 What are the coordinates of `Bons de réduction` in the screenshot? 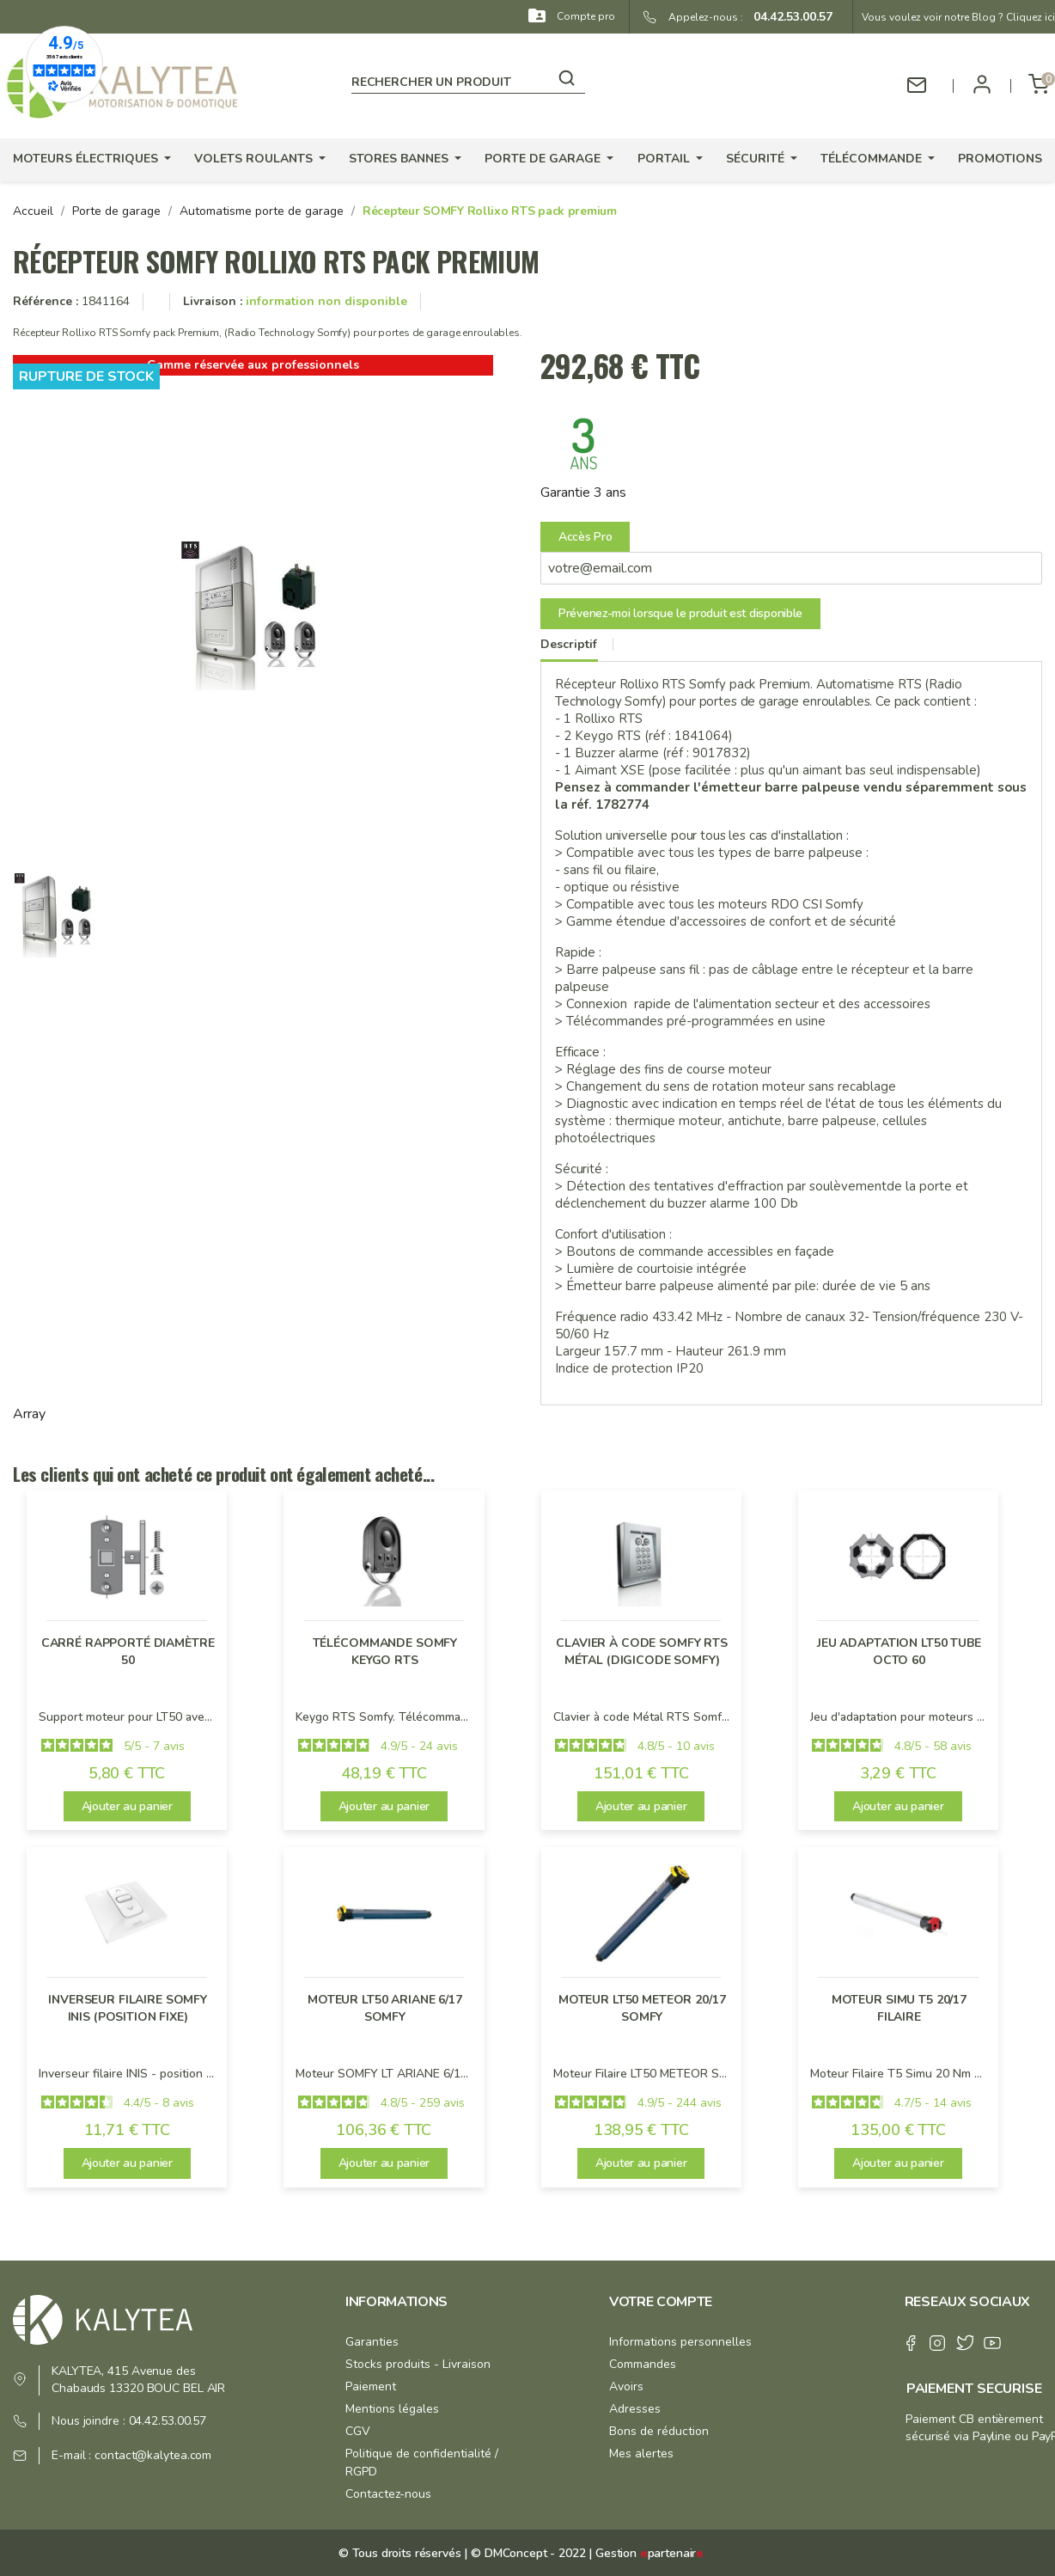 It's located at (659, 2431).